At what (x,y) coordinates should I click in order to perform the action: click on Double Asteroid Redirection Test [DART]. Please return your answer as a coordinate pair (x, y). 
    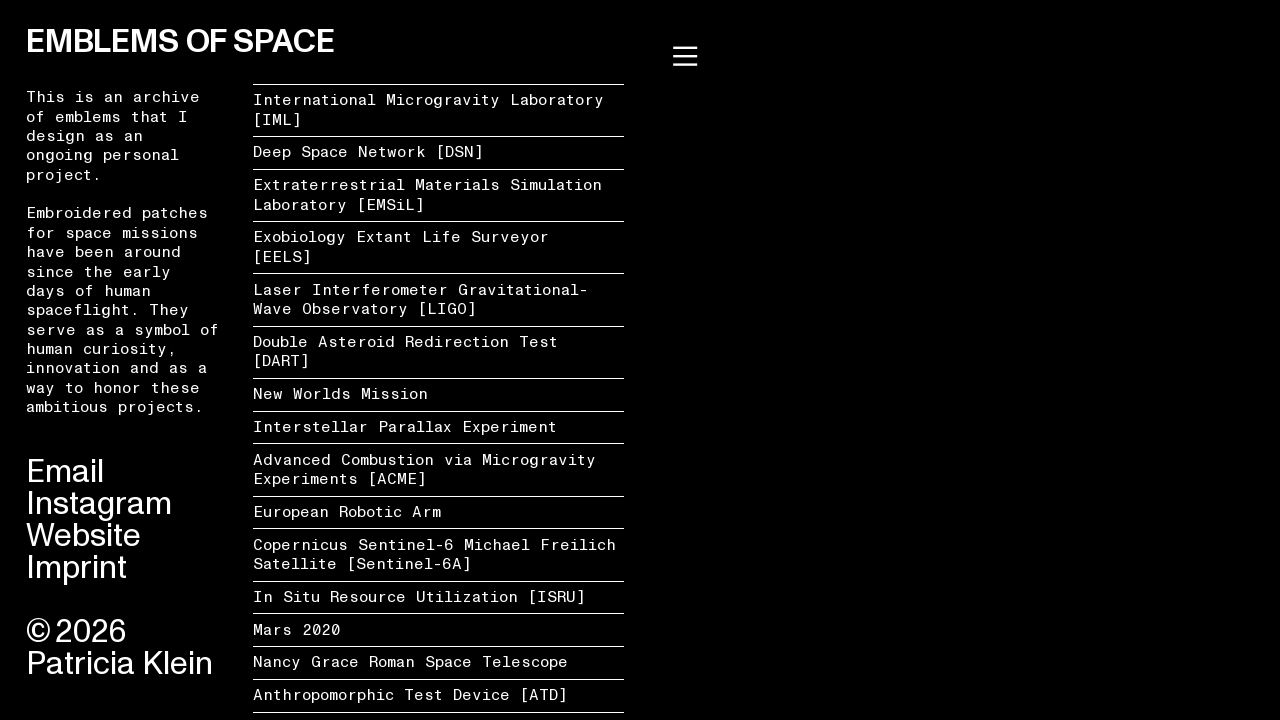
    Looking at the image, I should click on (405, 351).